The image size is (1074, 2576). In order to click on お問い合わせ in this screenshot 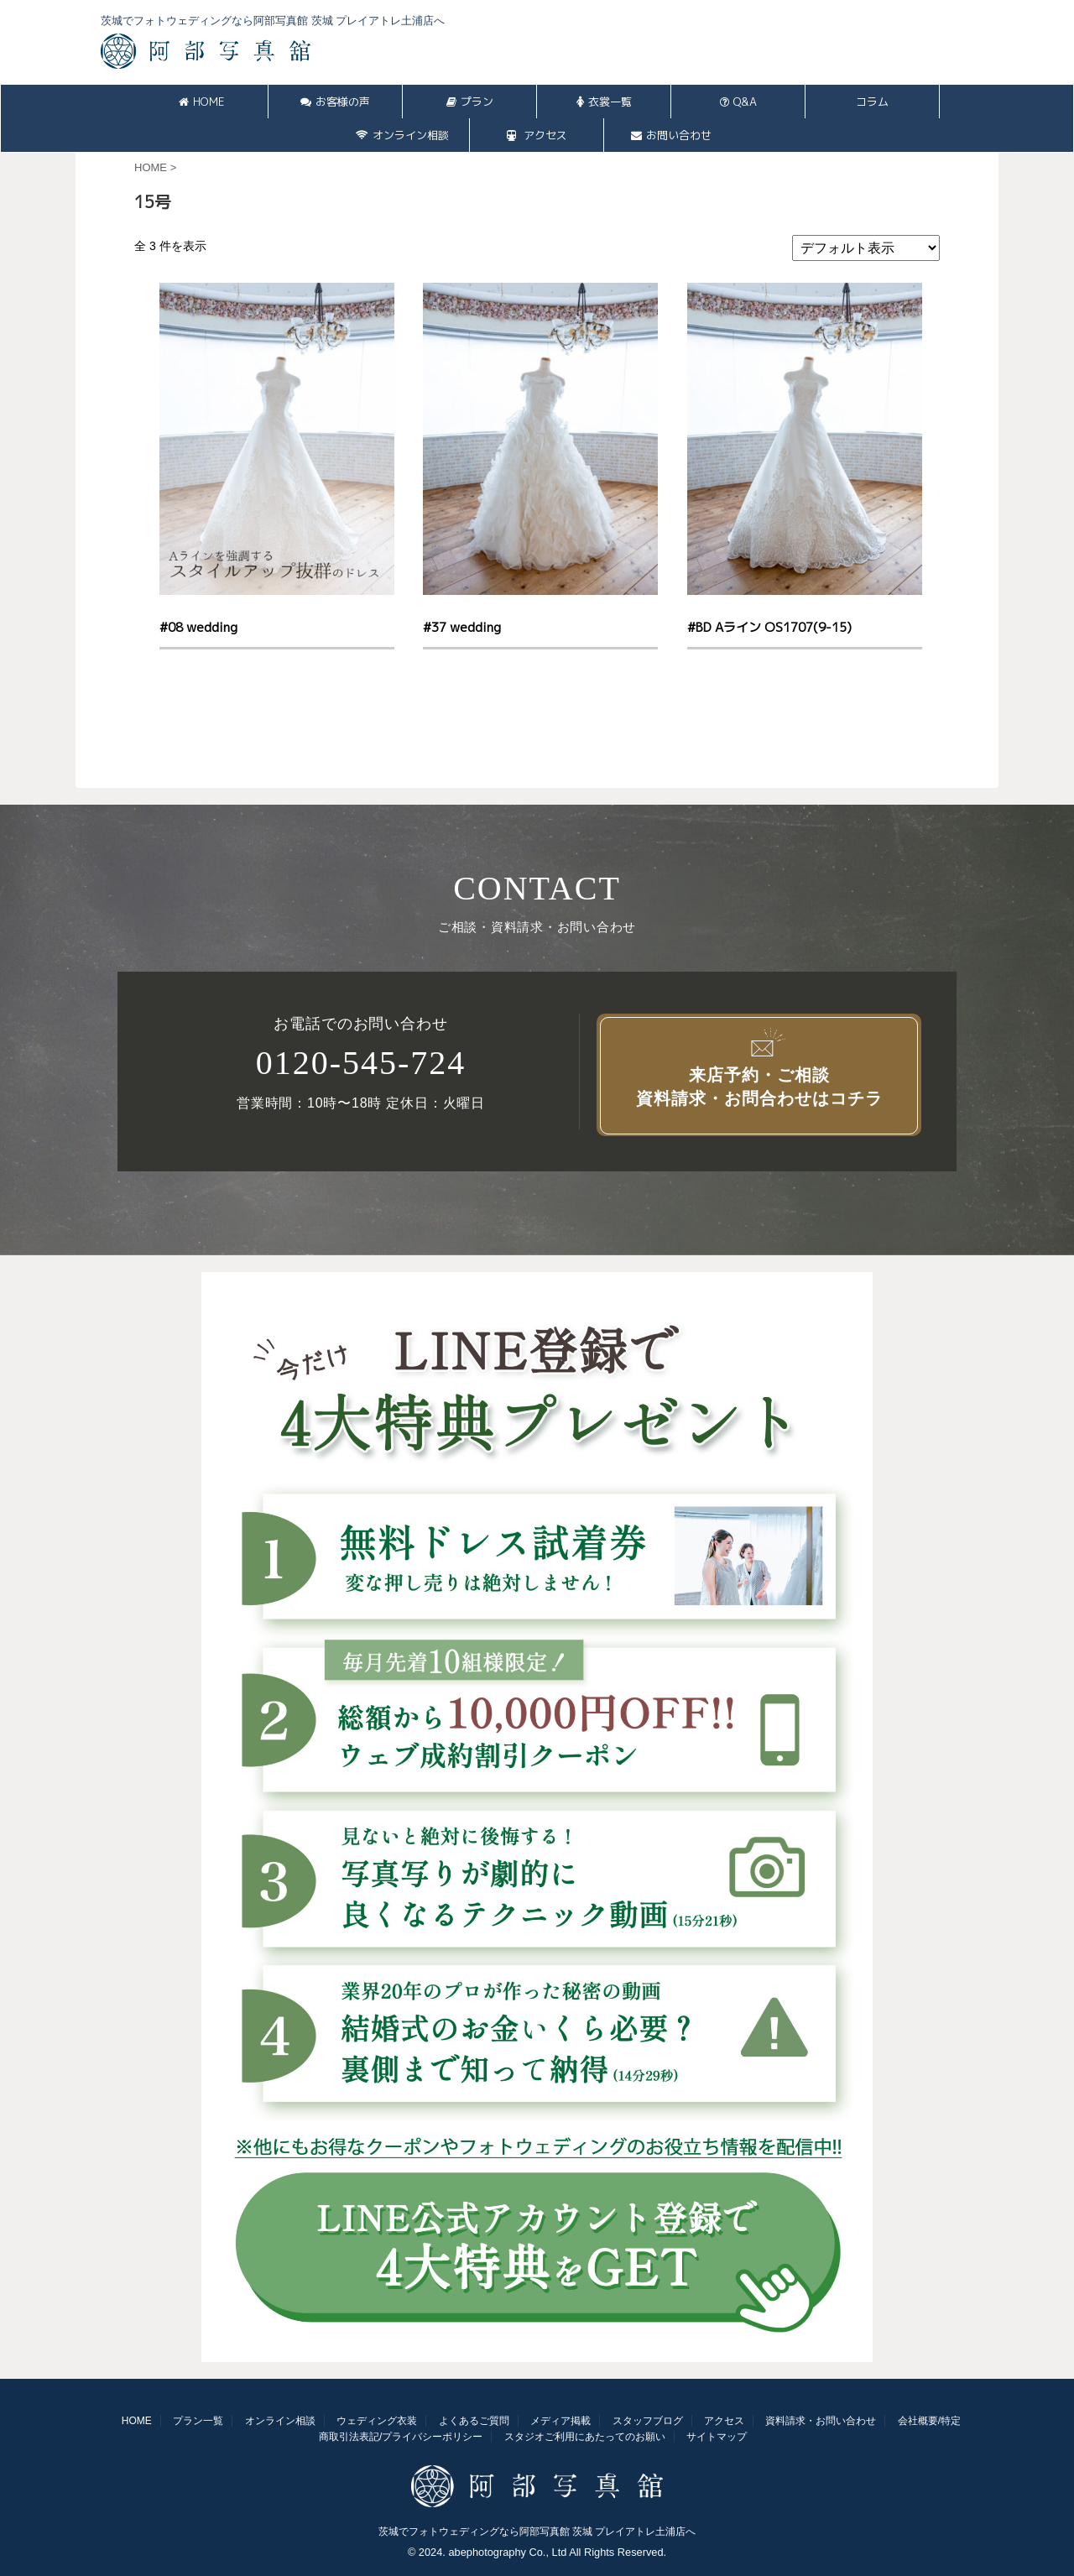, I will do `click(671, 135)`.